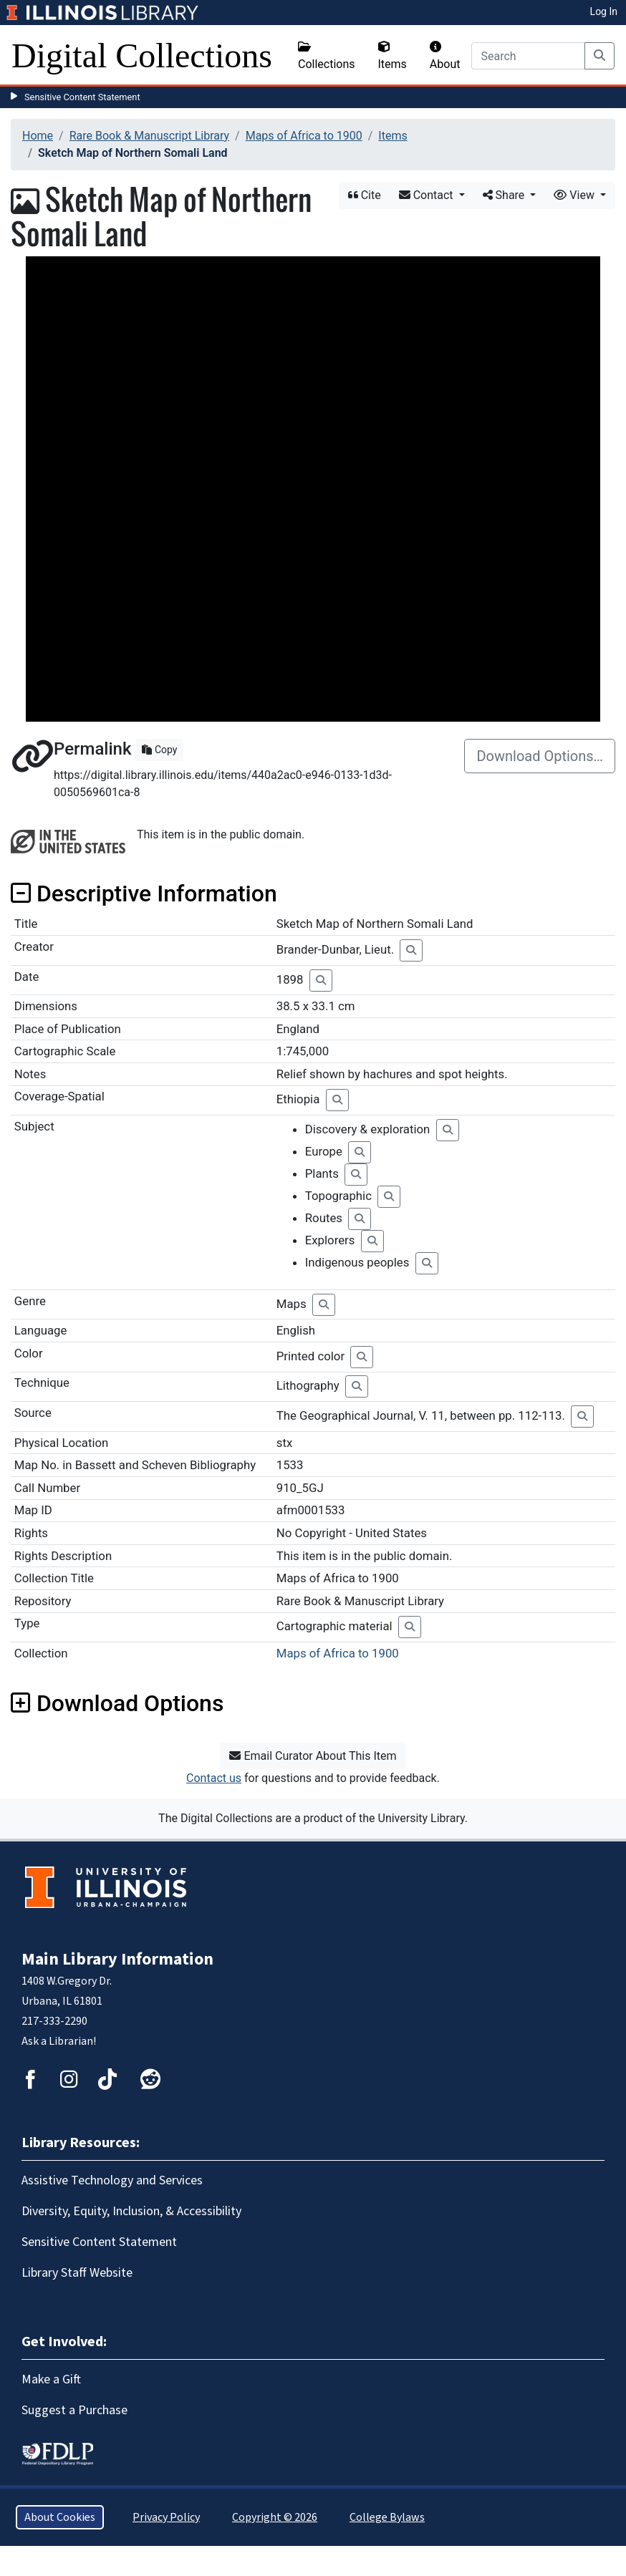 The image size is (626, 2576). What do you see at coordinates (58, 2041) in the screenshot?
I see `Ask a Librarian!` at bounding box center [58, 2041].